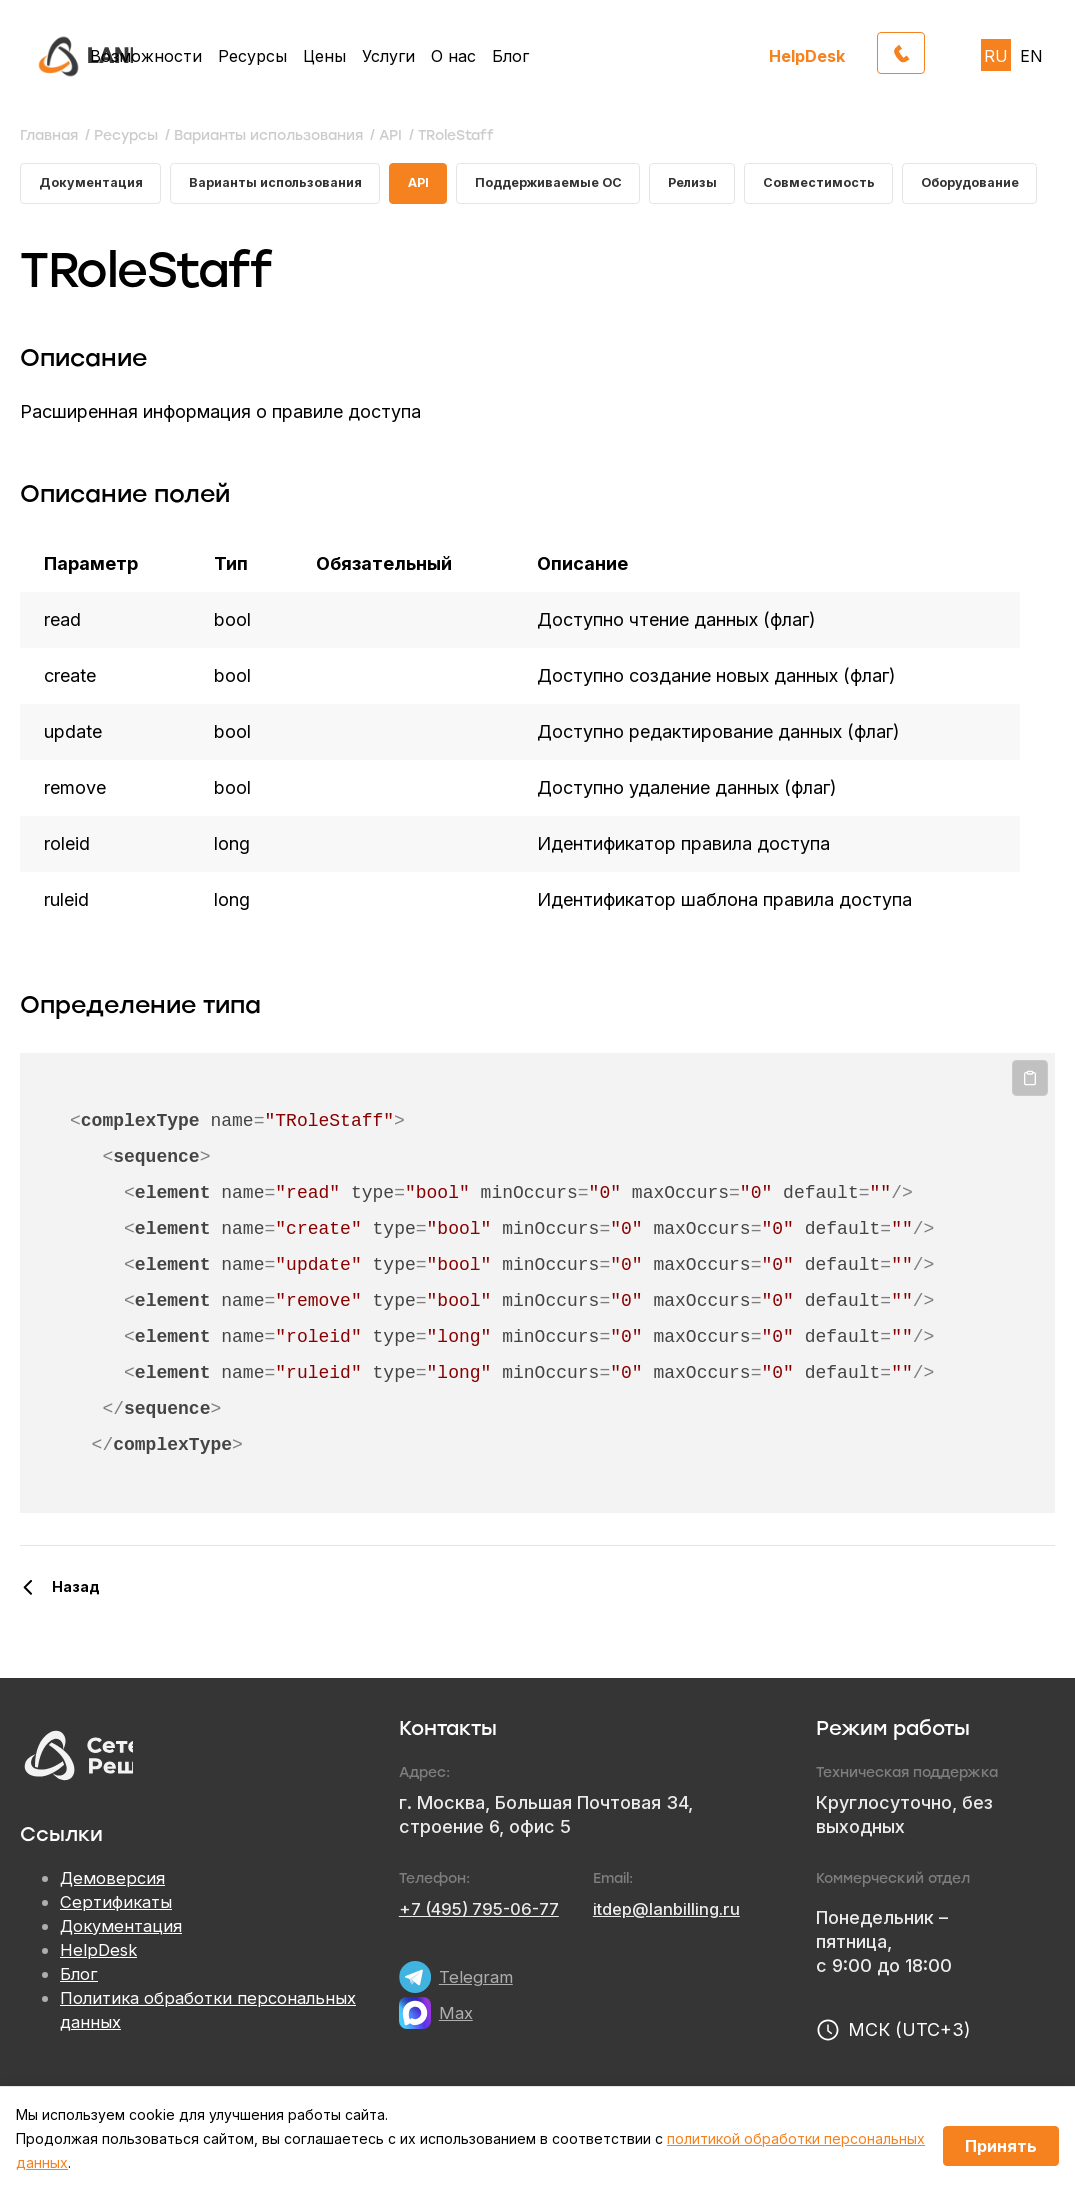 This screenshot has width=1075, height=2205. What do you see at coordinates (486, 1937) in the screenshot?
I see `+7 (495) 795-06-77` at bounding box center [486, 1937].